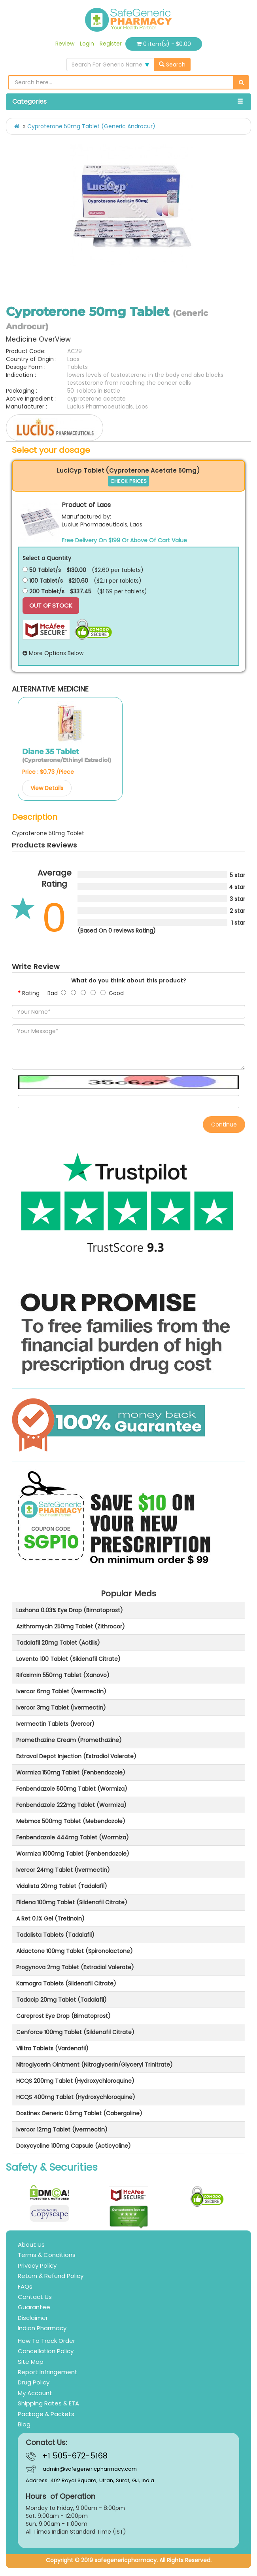 Image resolution: width=257 pixels, height=2576 pixels. Describe the element at coordinates (35, 2297) in the screenshot. I see `Contact Us` at that location.